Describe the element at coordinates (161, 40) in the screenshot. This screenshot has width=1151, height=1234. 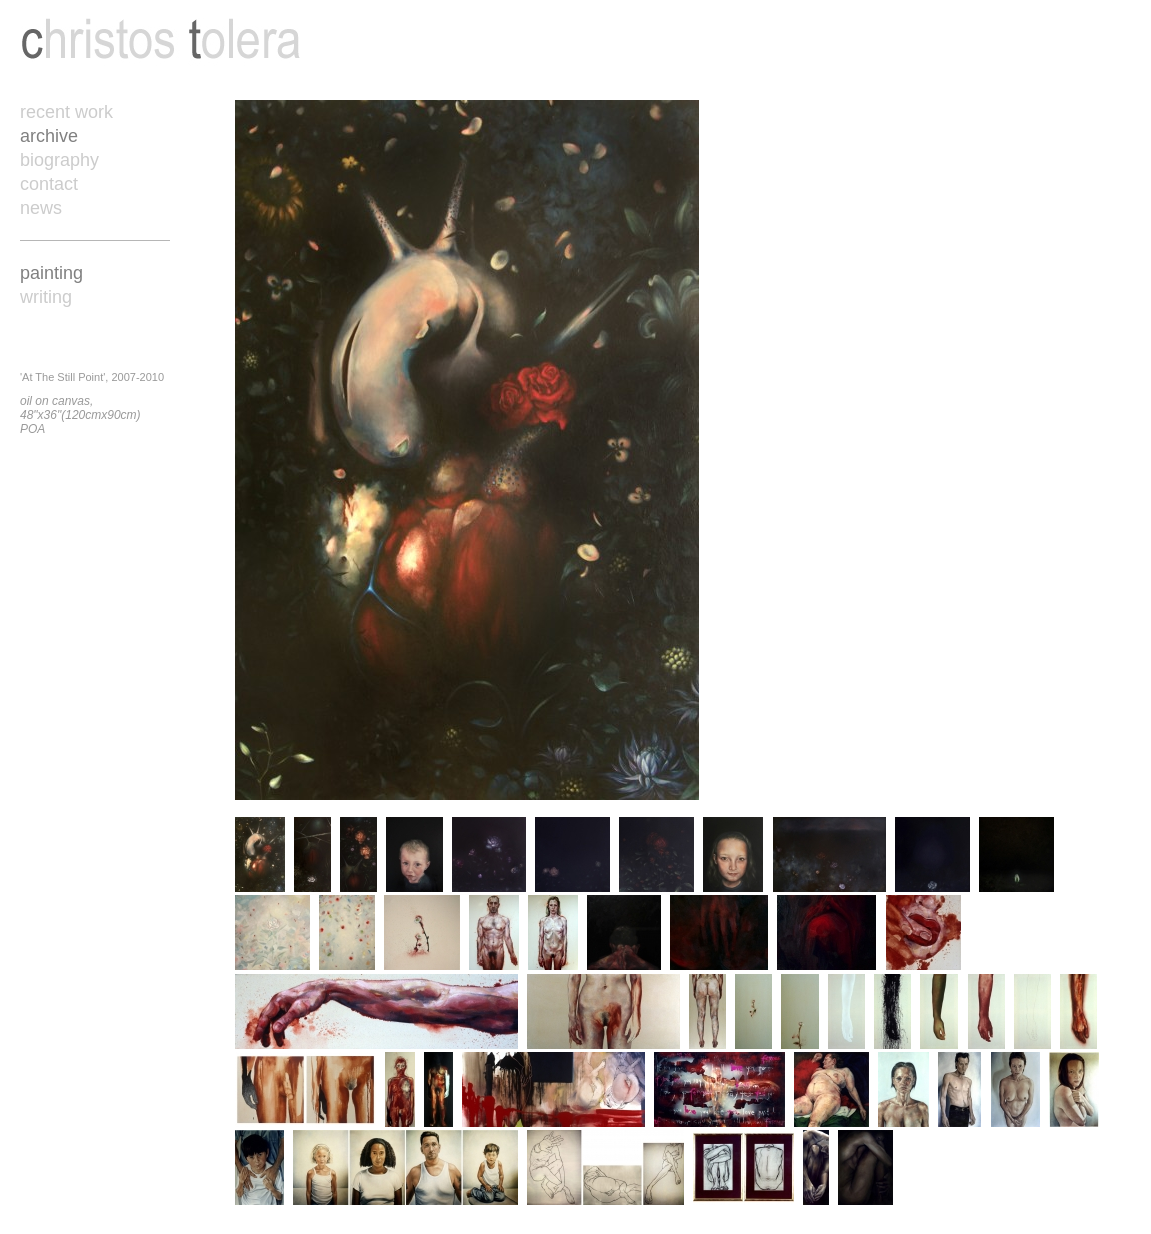
I see `Christos Tolera` at that location.